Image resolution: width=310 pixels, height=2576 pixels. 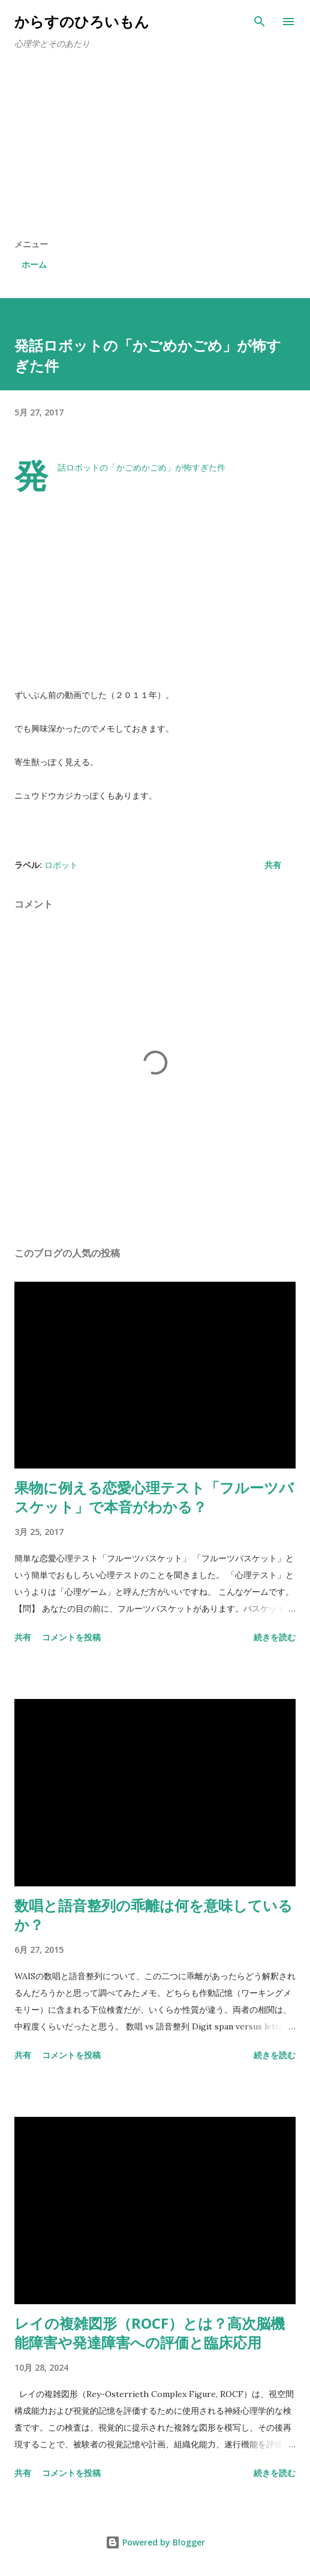 I want to click on からすのひろいもん, so click(x=81, y=21).